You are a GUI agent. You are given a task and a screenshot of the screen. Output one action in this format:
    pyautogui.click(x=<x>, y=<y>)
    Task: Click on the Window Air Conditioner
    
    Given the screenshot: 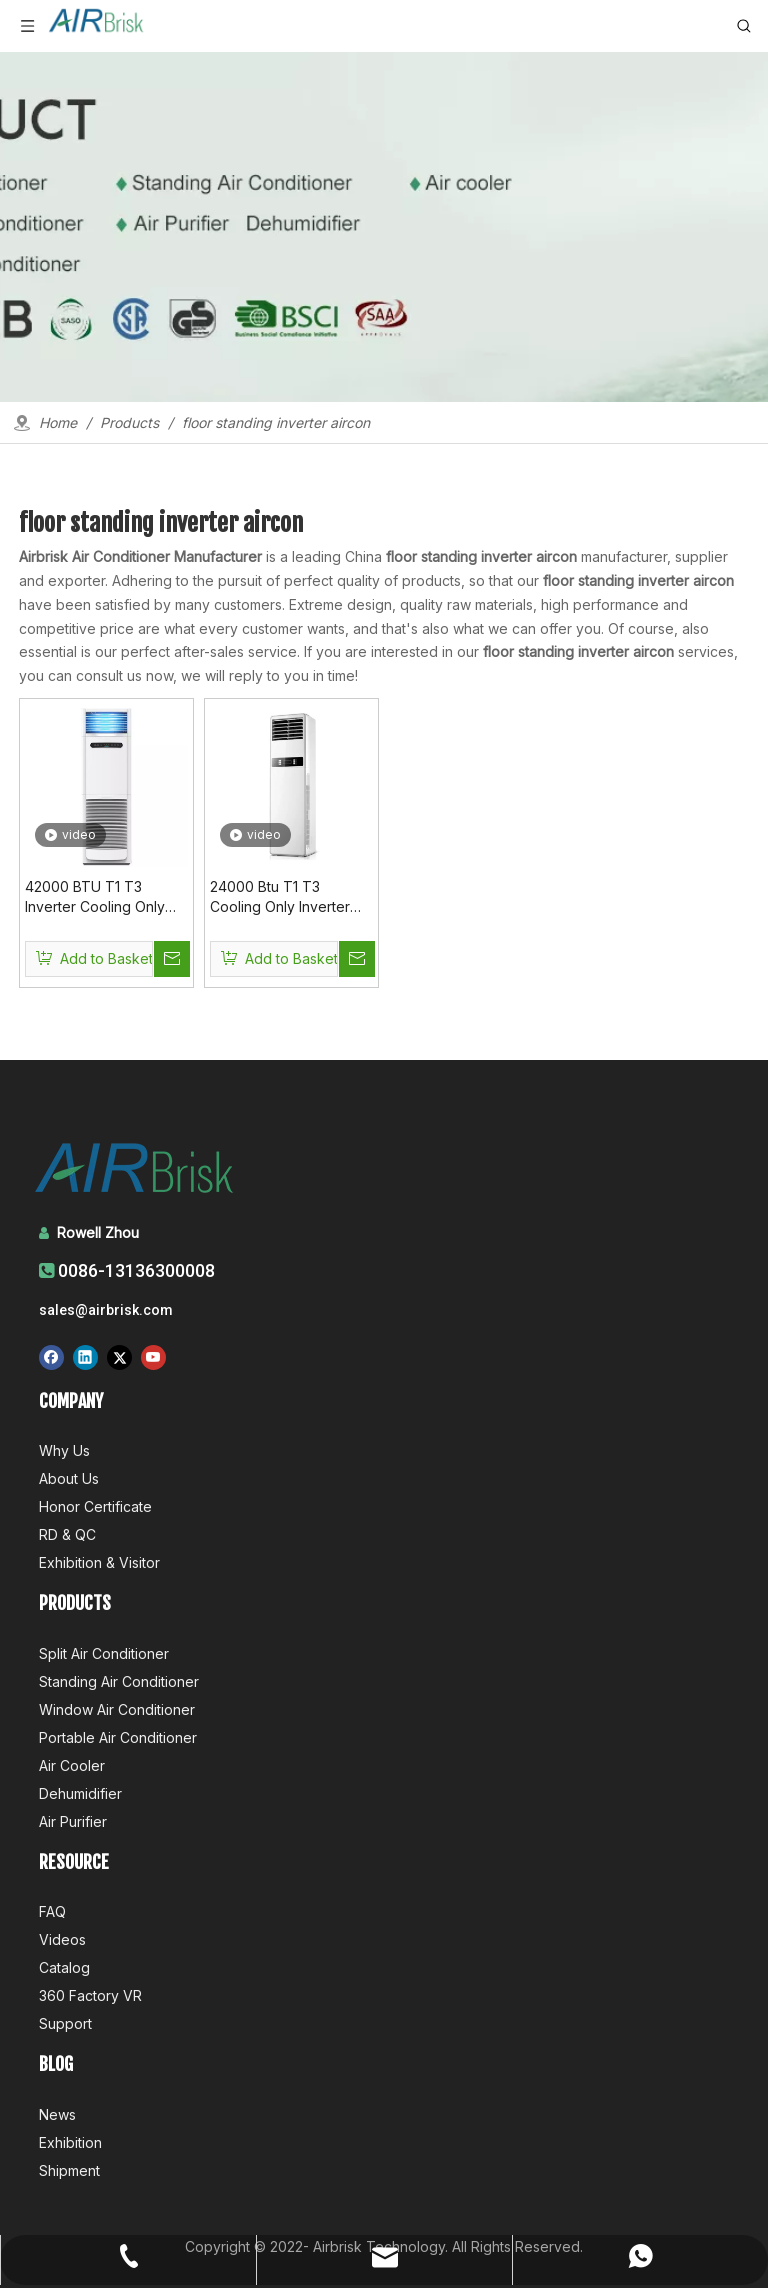 What is the action you would take?
    pyautogui.click(x=117, y=1709)
    